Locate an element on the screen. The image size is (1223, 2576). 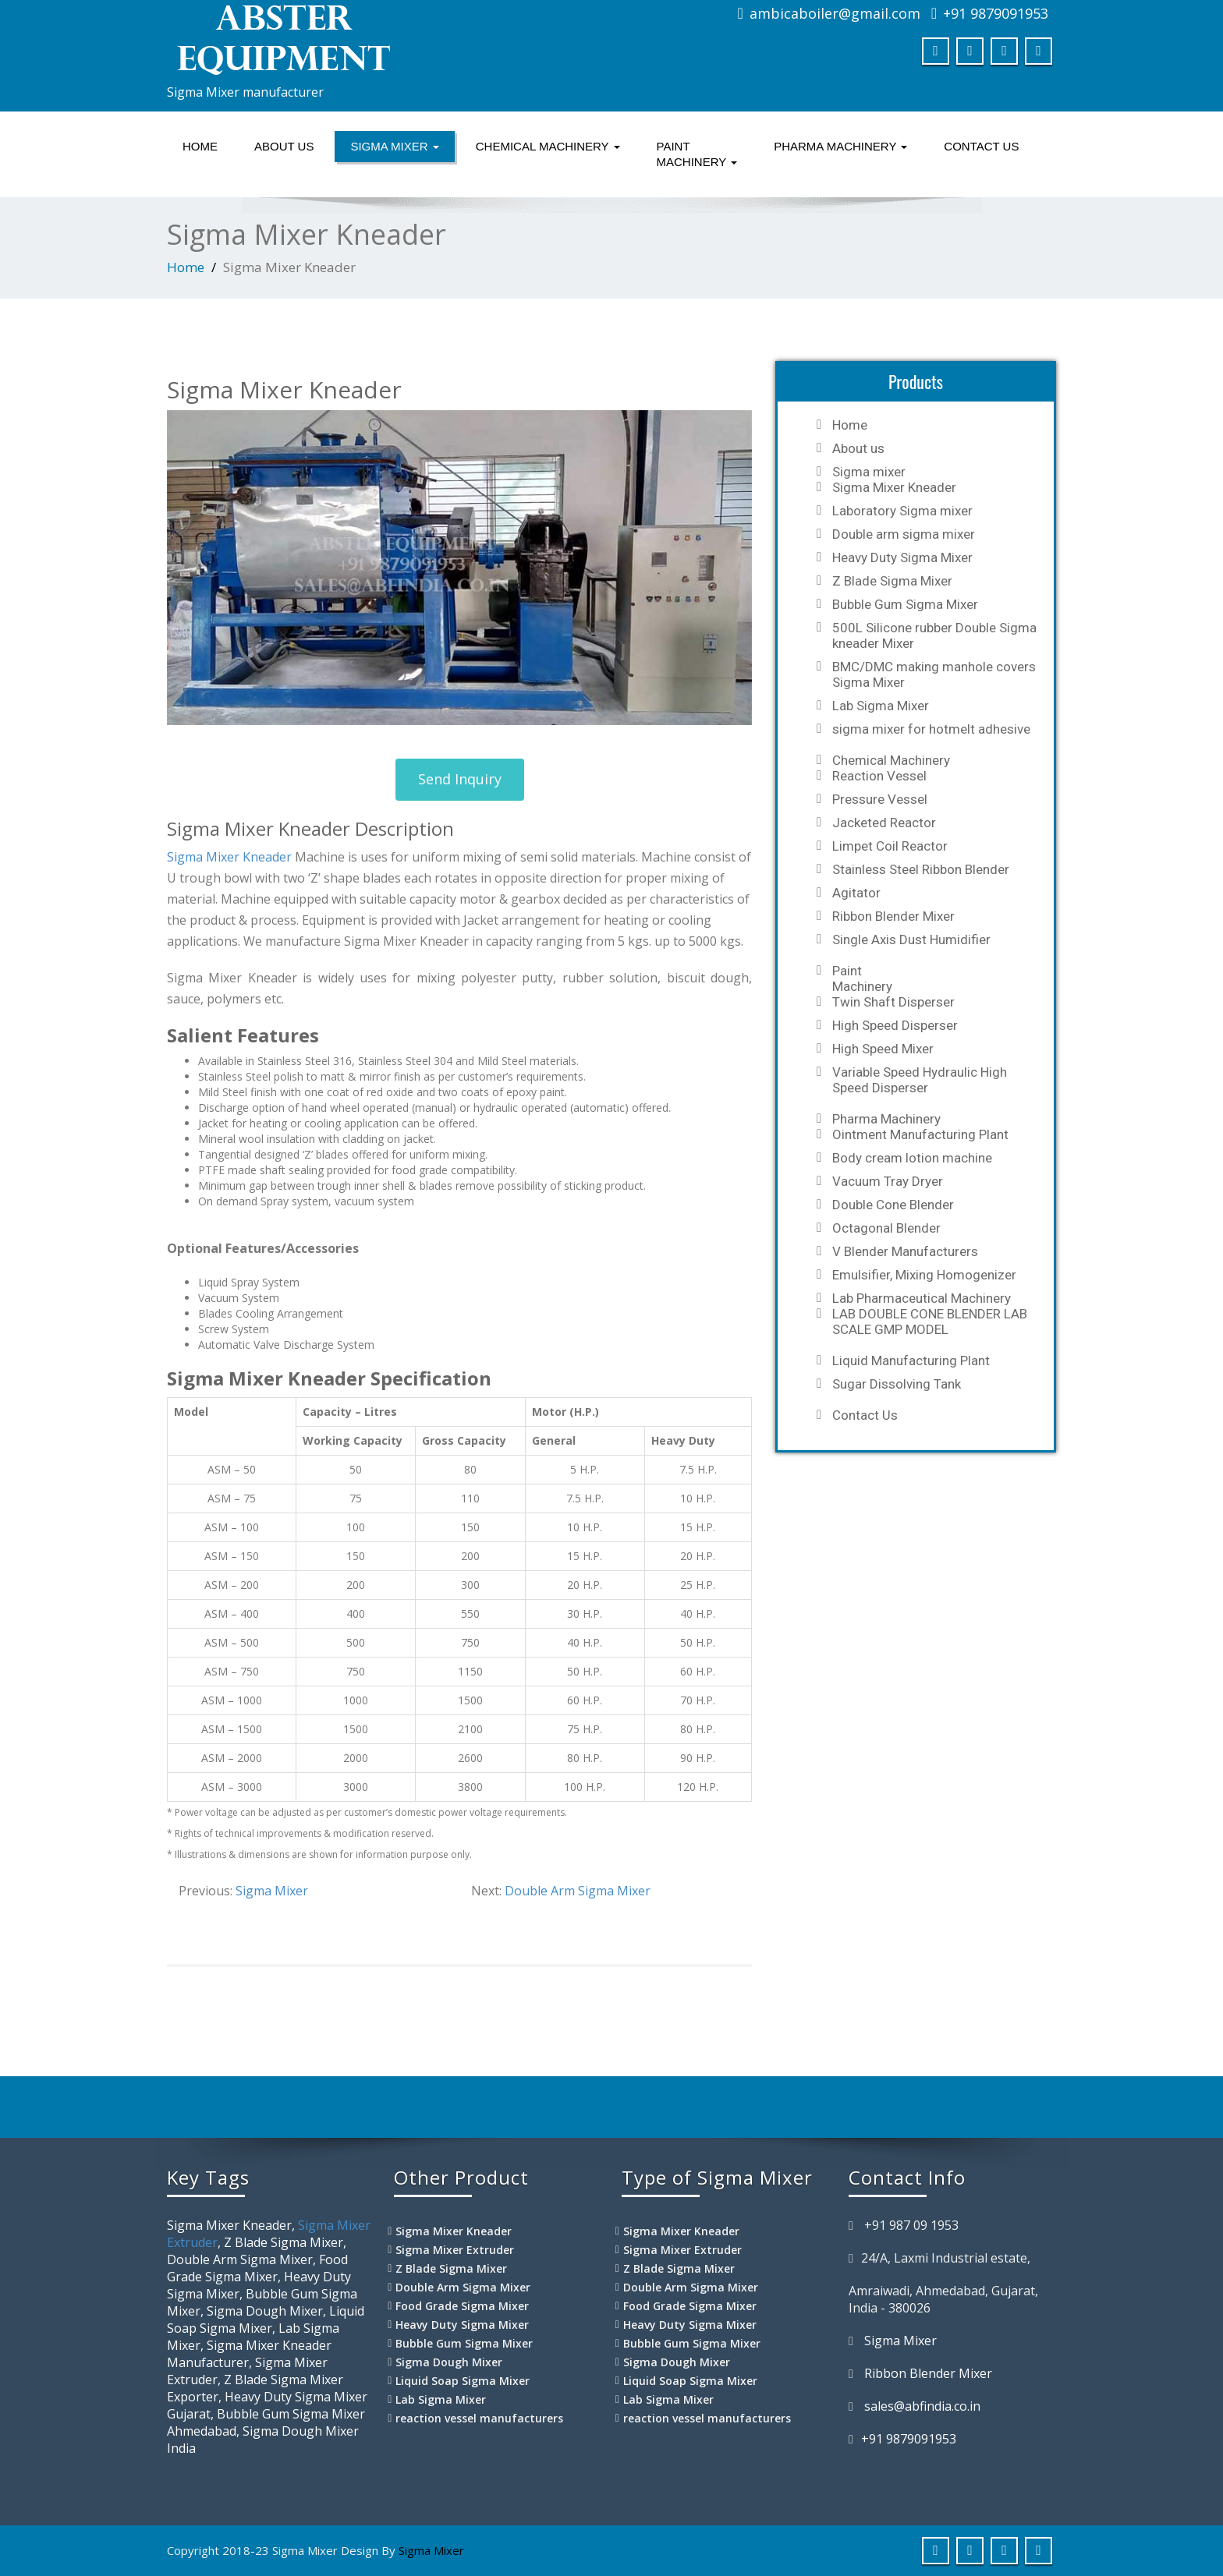
Food Grade Sigma Mixer is located at coordinates (462, 2305).